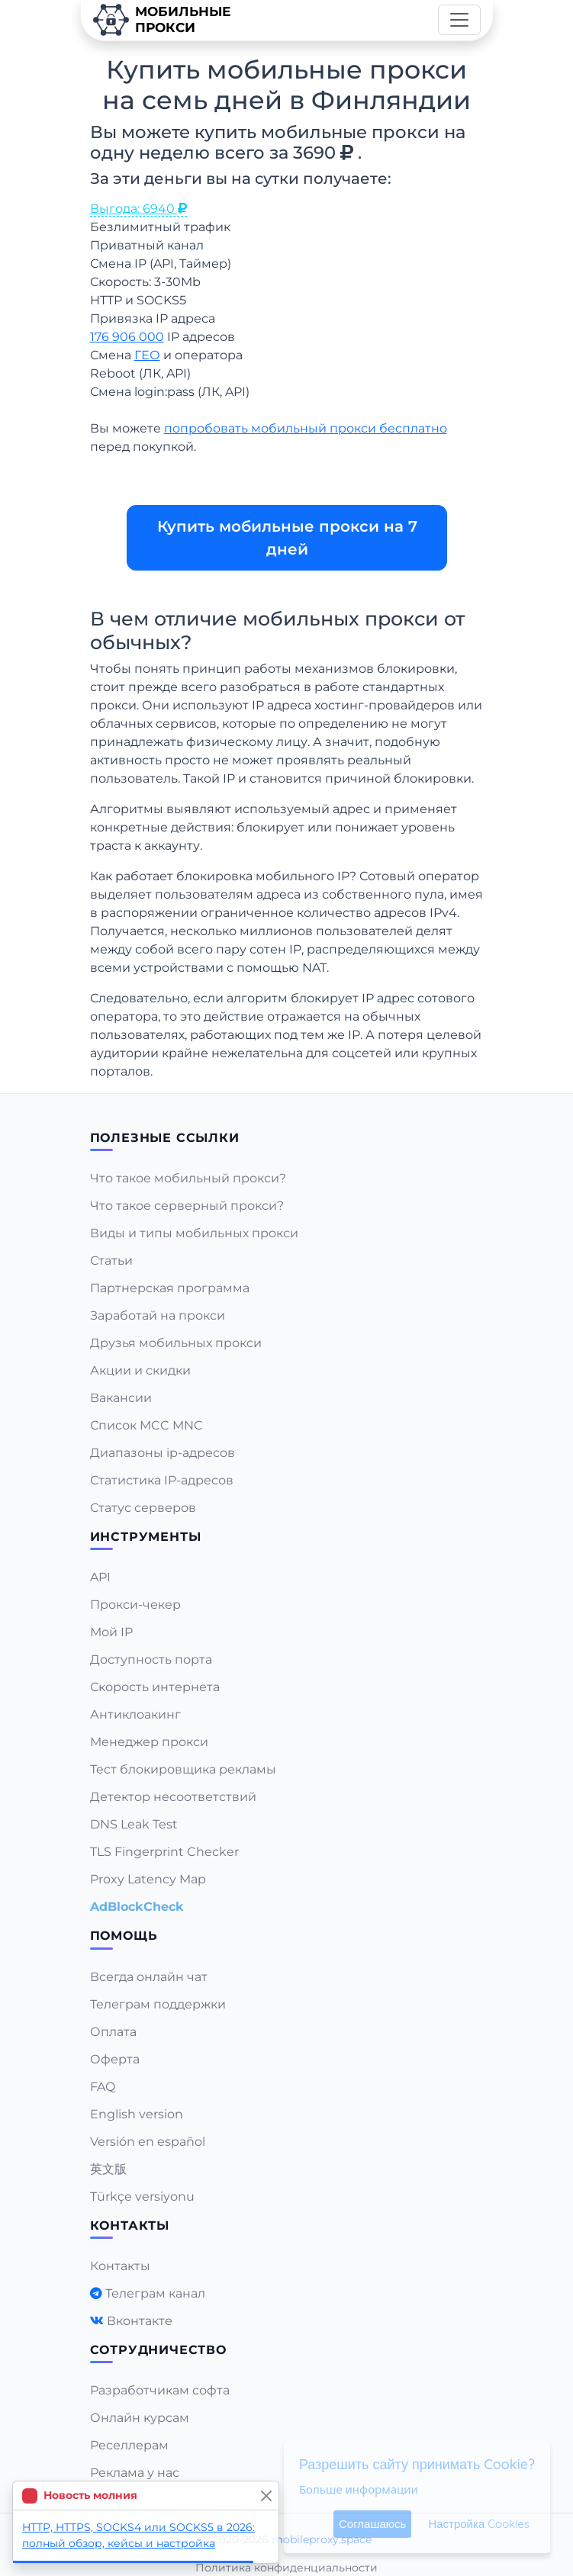  I want to click on Детектор несоответствий, so click(173, 1797).